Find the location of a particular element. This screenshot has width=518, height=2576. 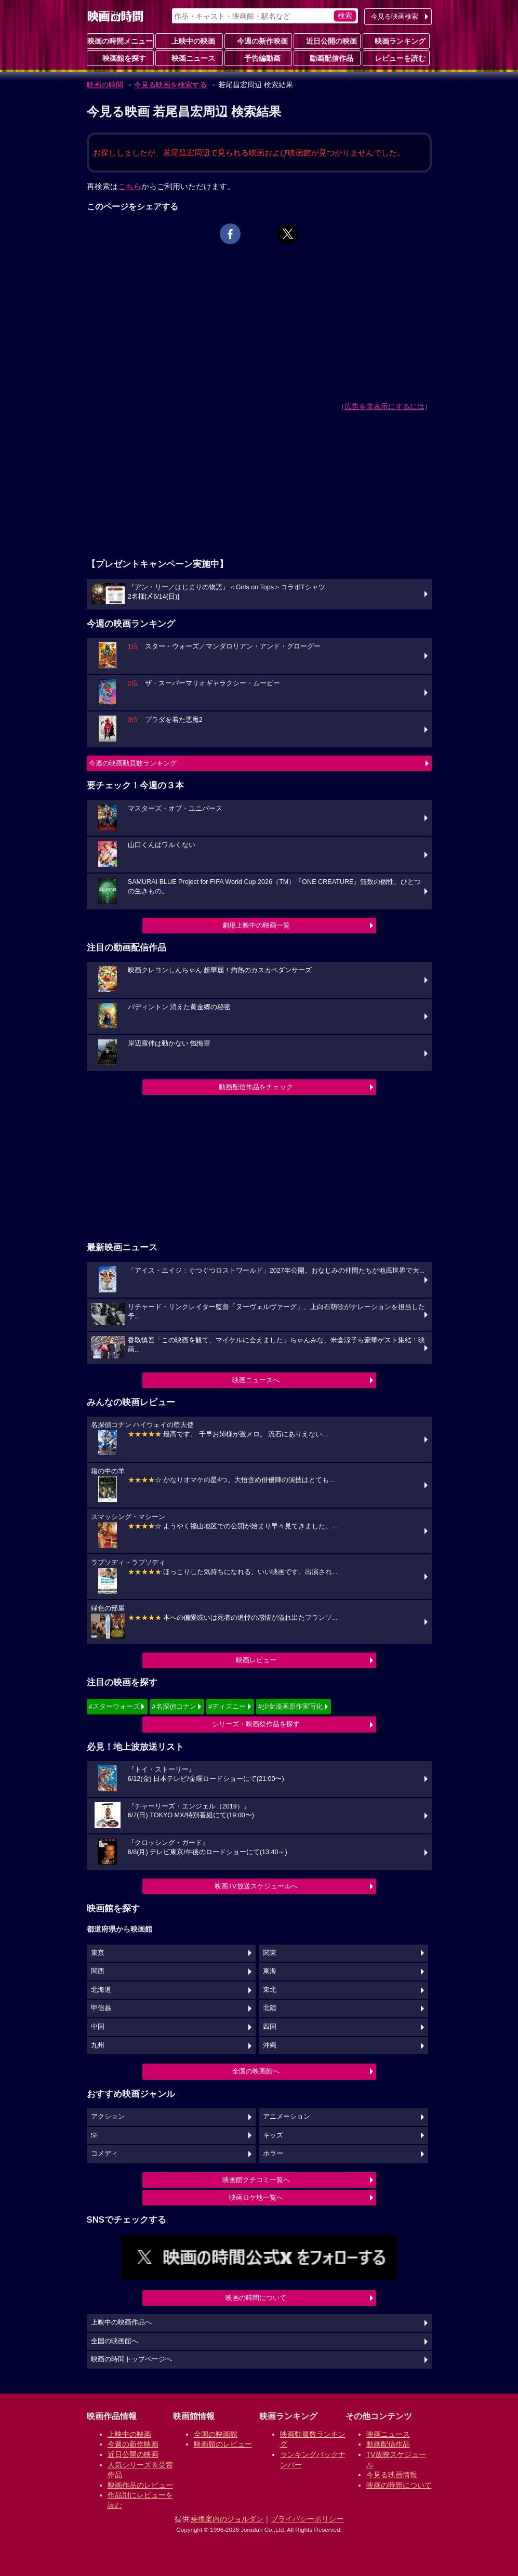

映画作品のレビュー is located at coordinates (140, 2485).